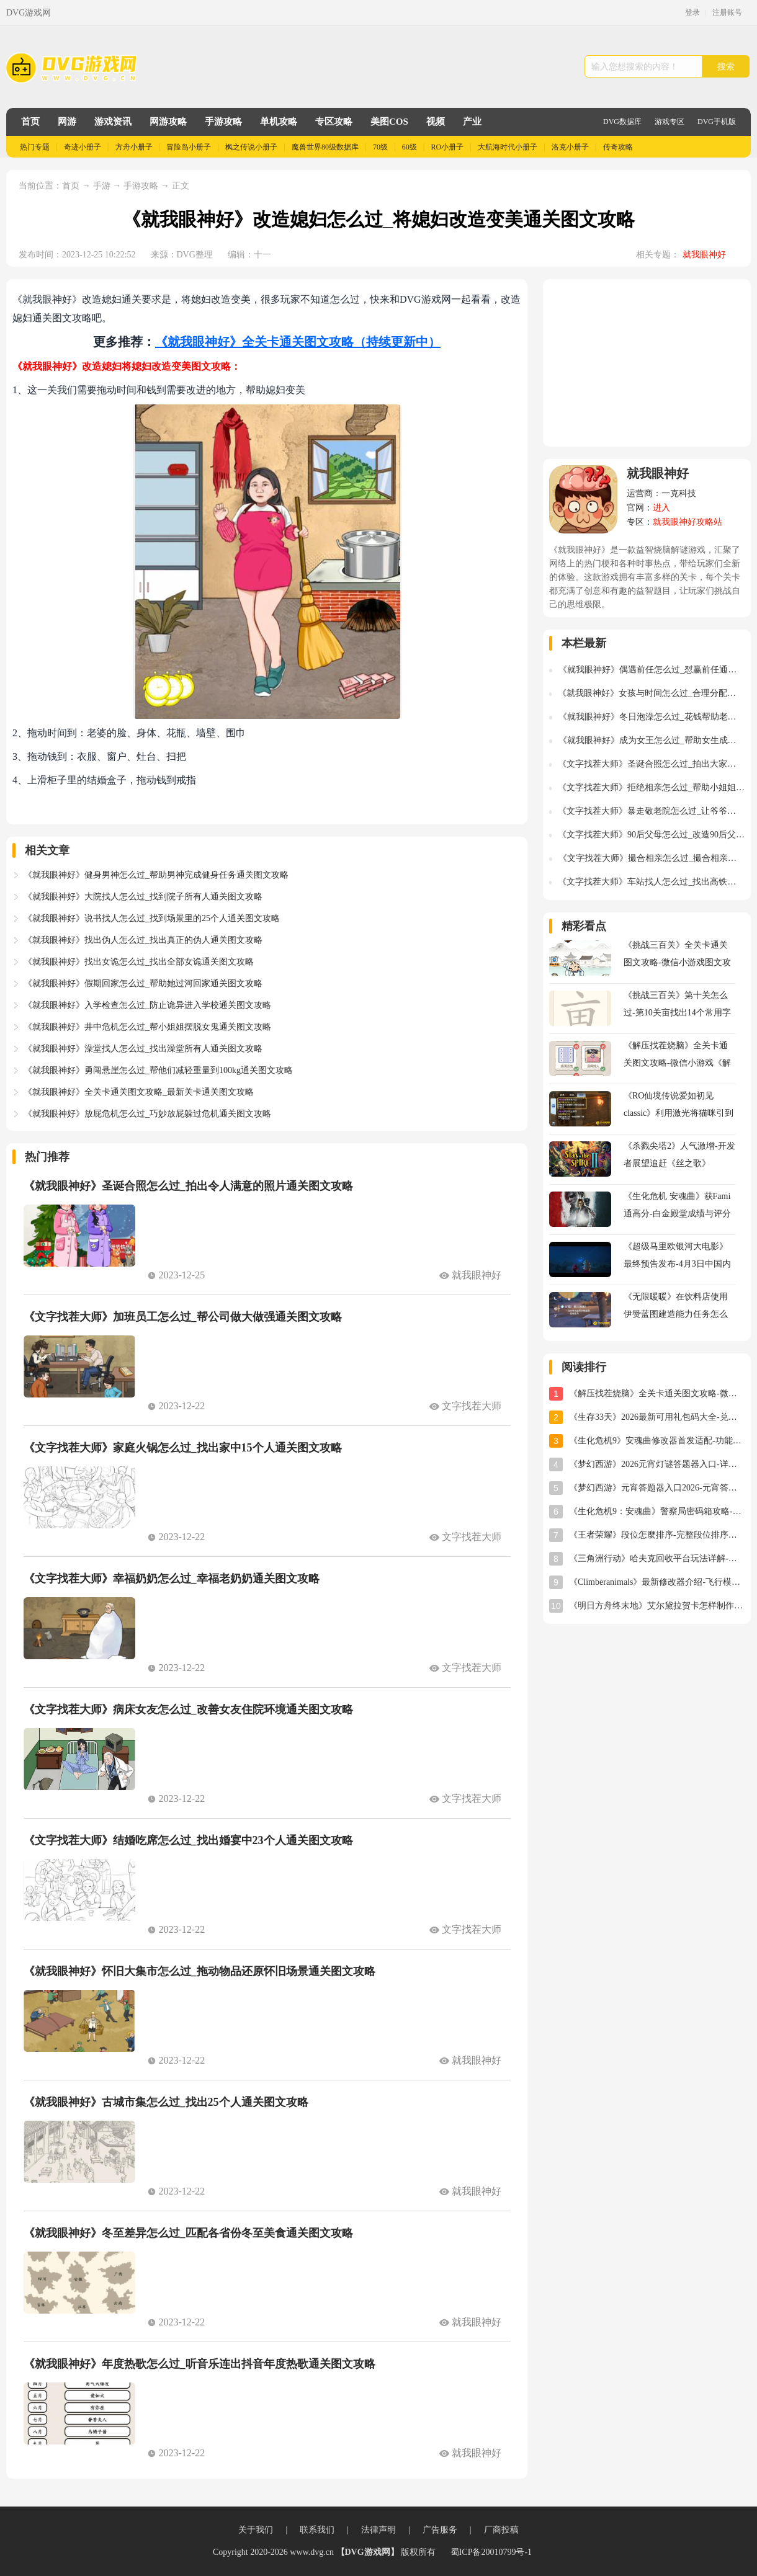 The height and width of the screenshot is (2576, 757). What do you see at coordinates (657, 1605) in the screenshot?
I see `《明日方舟终末地》艾尔黛拉贺卡怎样制作-艾尔黛拉贺卡三星制作图文攻略` at bounding box center [657, 1605].